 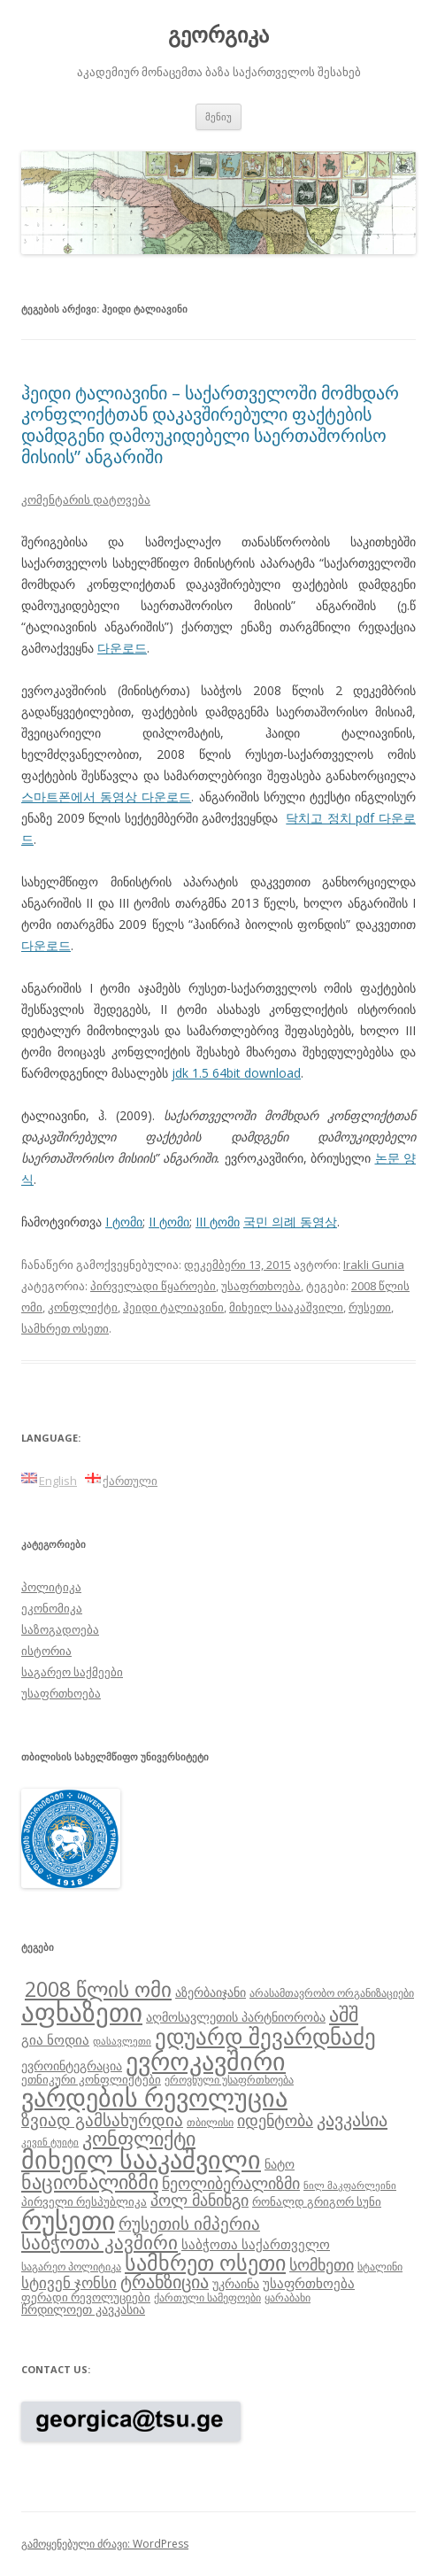 I want to click on რუსეთი, so click(x=370, y=1307).